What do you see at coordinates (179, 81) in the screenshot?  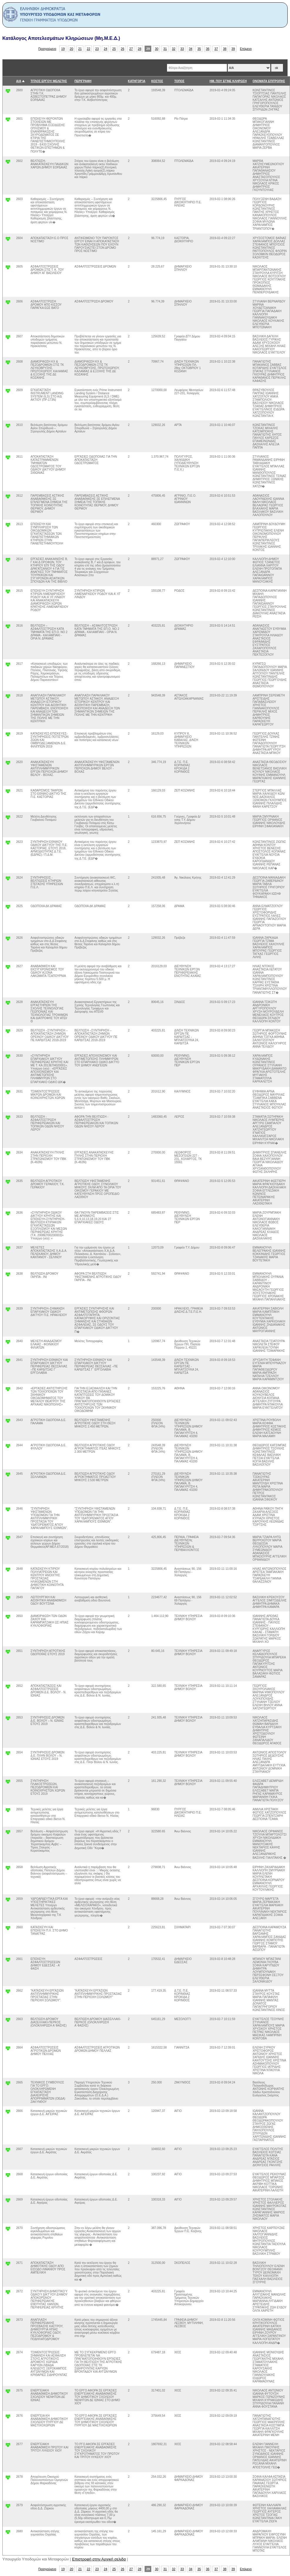 I see `ΤΟΠΟΣ` at bounding box center [179, 81].